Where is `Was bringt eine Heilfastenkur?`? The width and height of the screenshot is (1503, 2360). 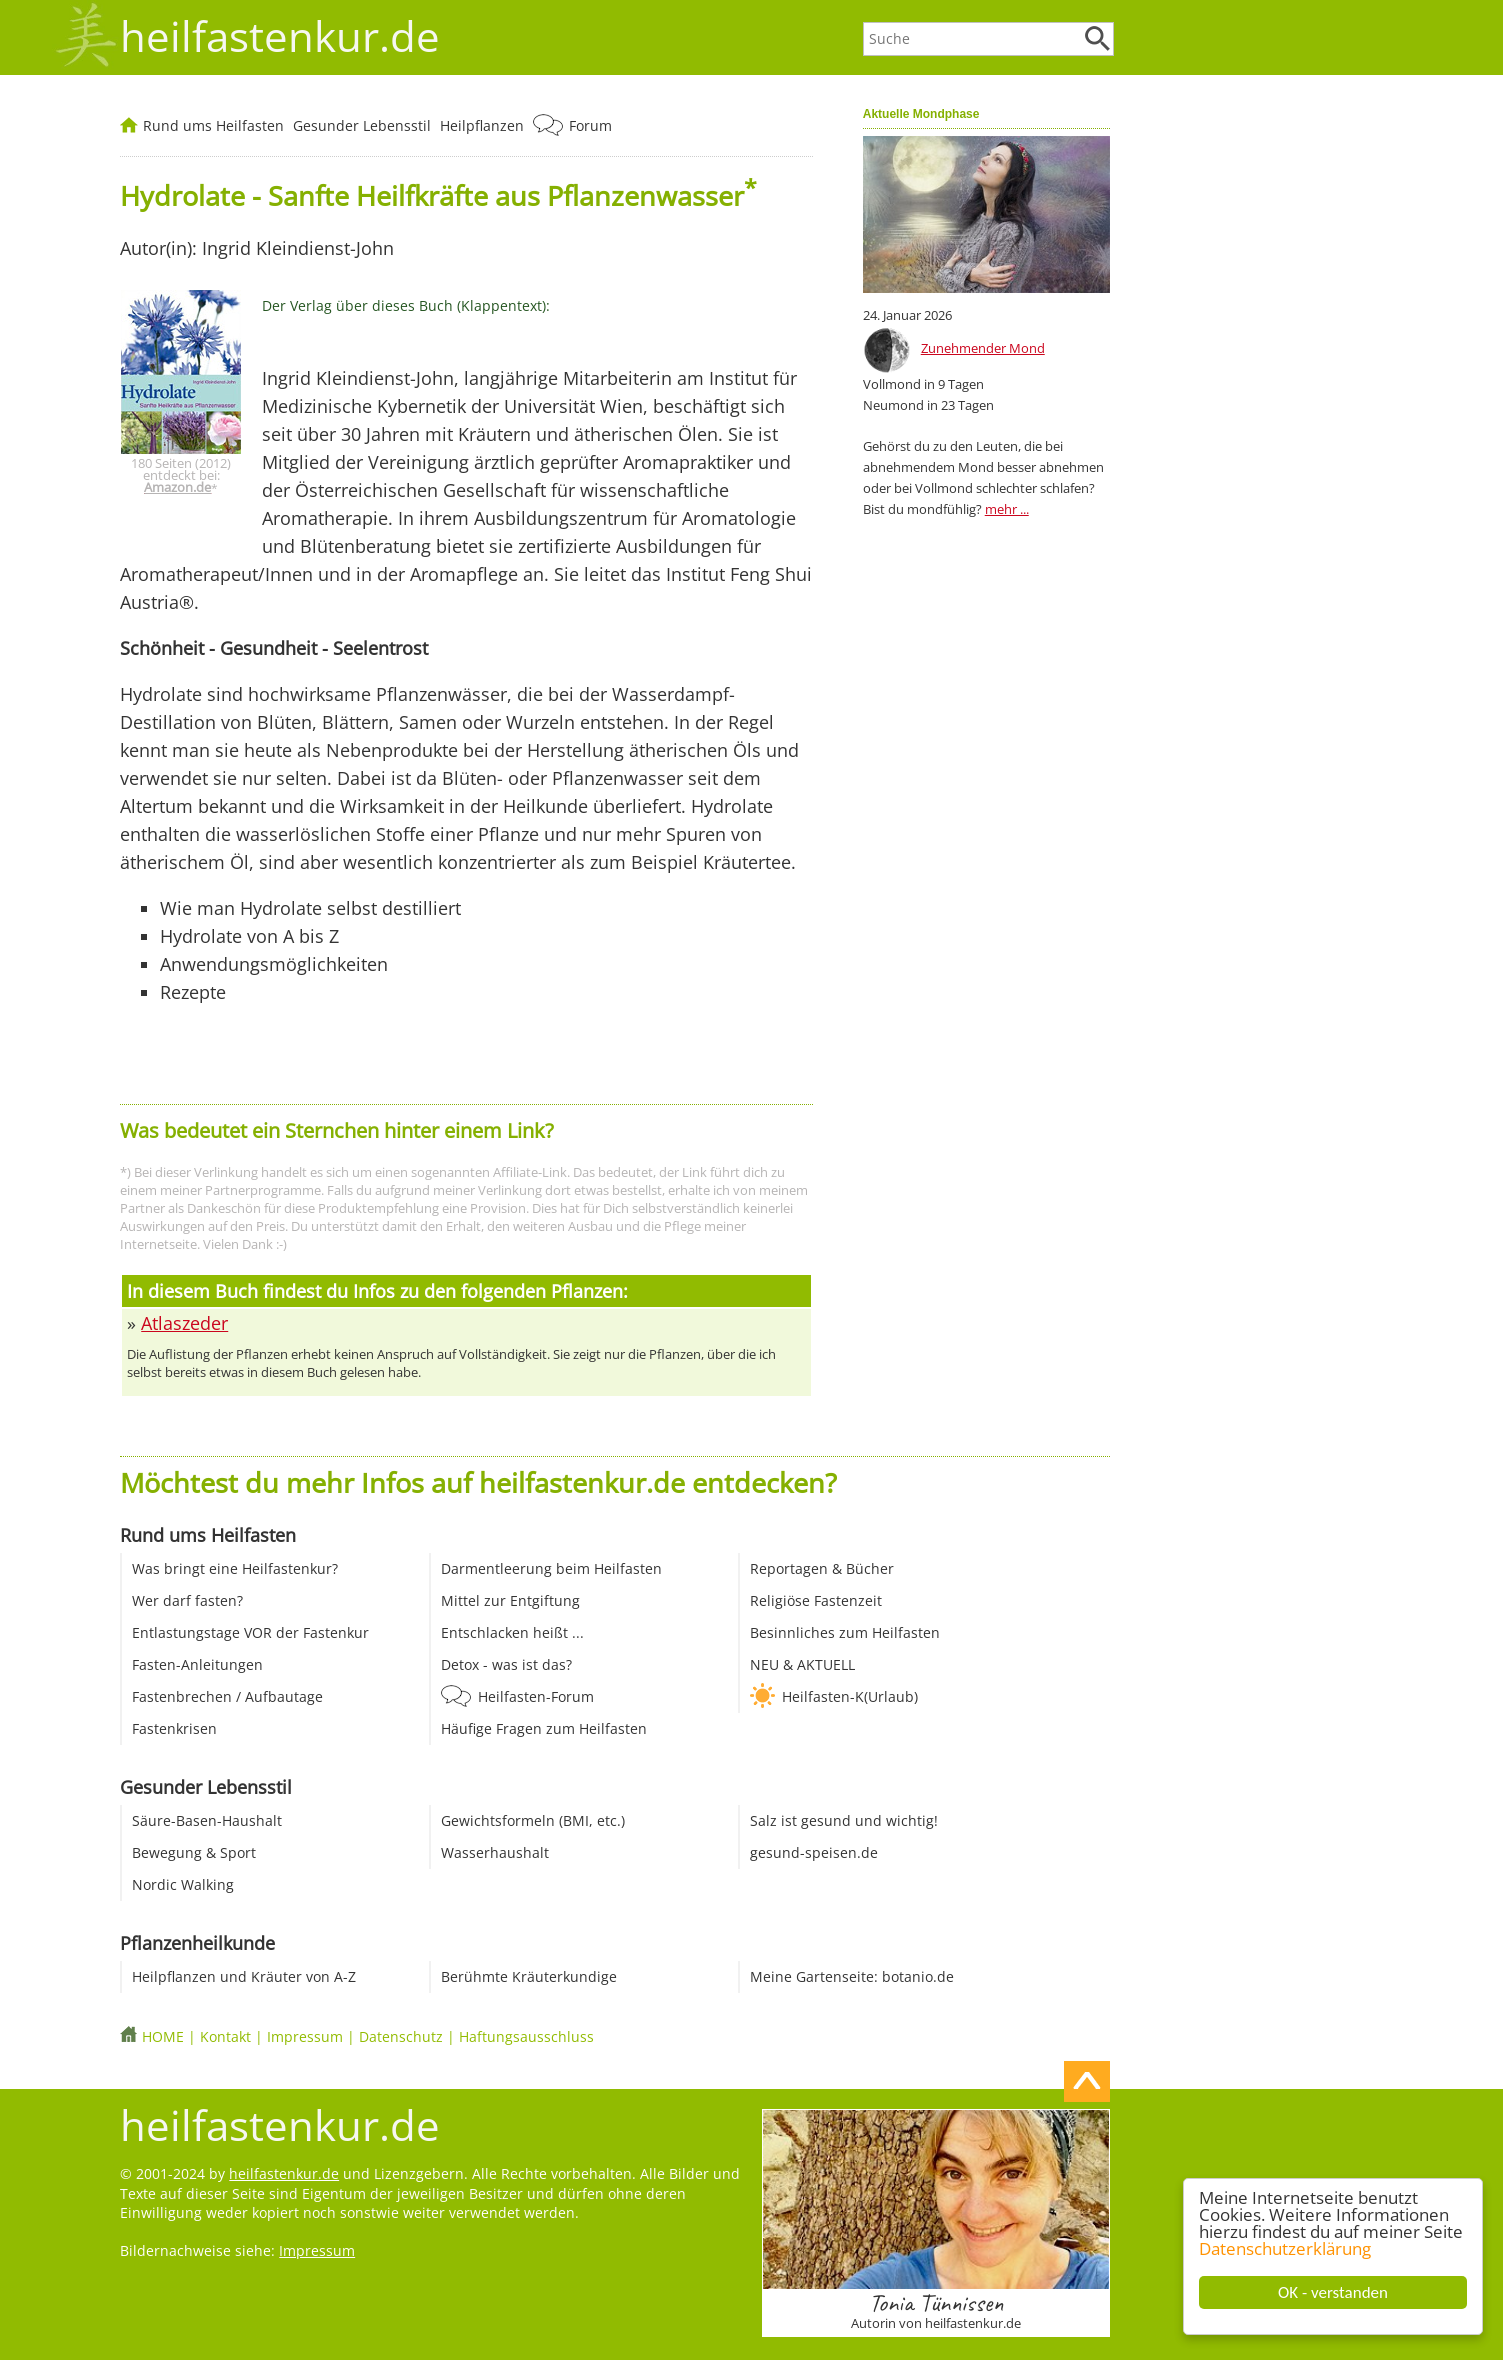 Was bringt eine Heilfastenkur? is located at coordinates (235, 1568).